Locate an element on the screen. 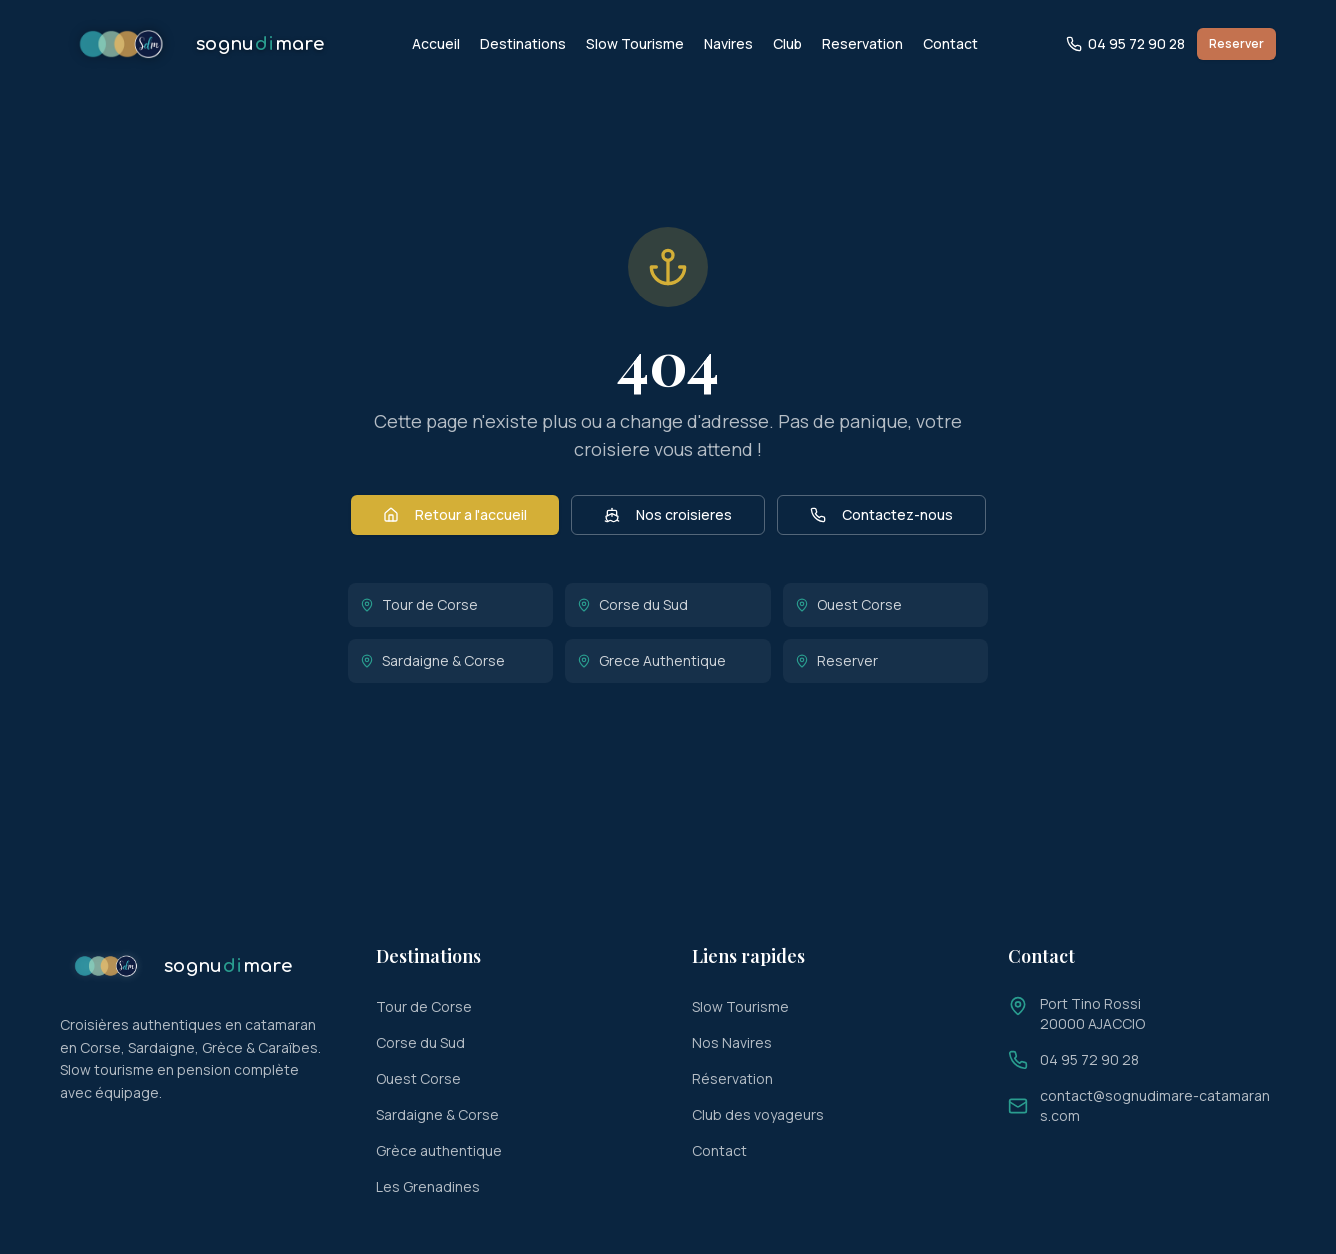 The image size is (1336, 1254). Accueil is located at coordinates (436, 43).